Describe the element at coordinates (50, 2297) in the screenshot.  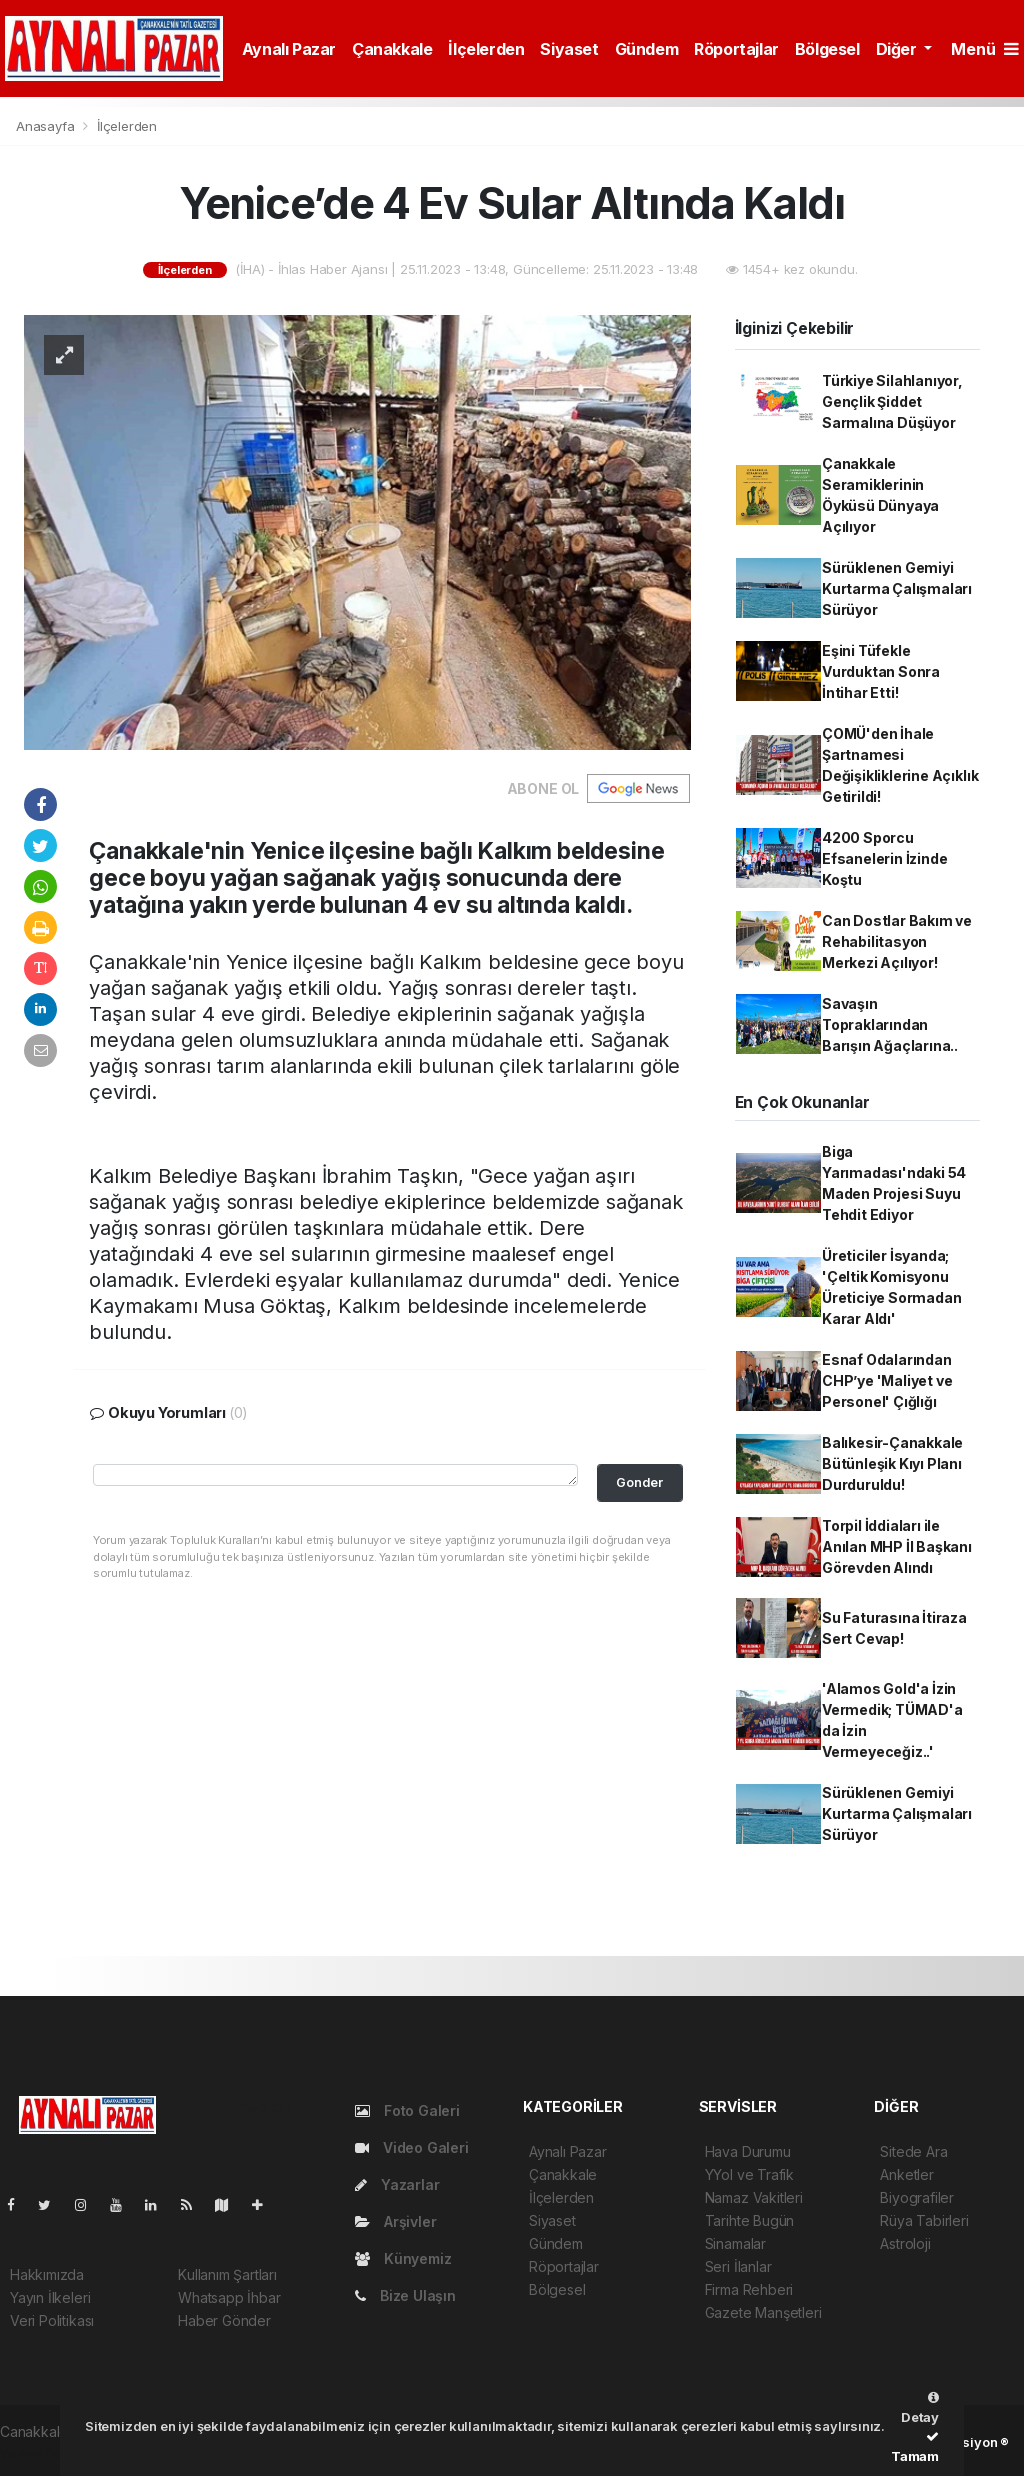
I see `Yayın İlkeleri` at that location.